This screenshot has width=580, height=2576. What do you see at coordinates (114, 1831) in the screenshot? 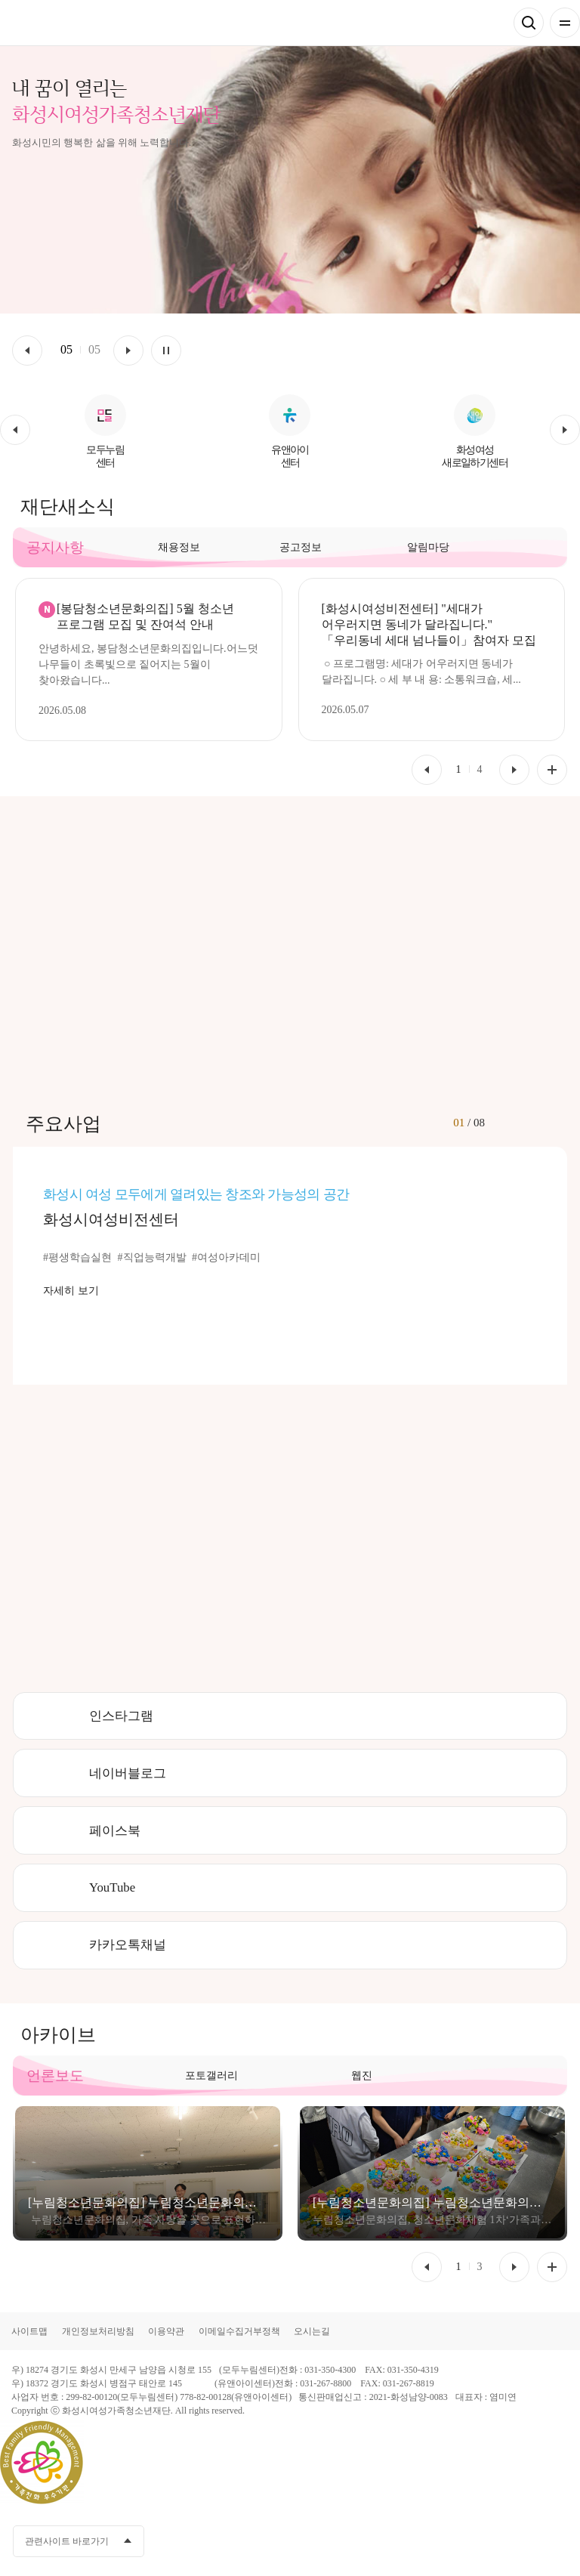
I see `페이스북` at bounding box center [114, 1831].